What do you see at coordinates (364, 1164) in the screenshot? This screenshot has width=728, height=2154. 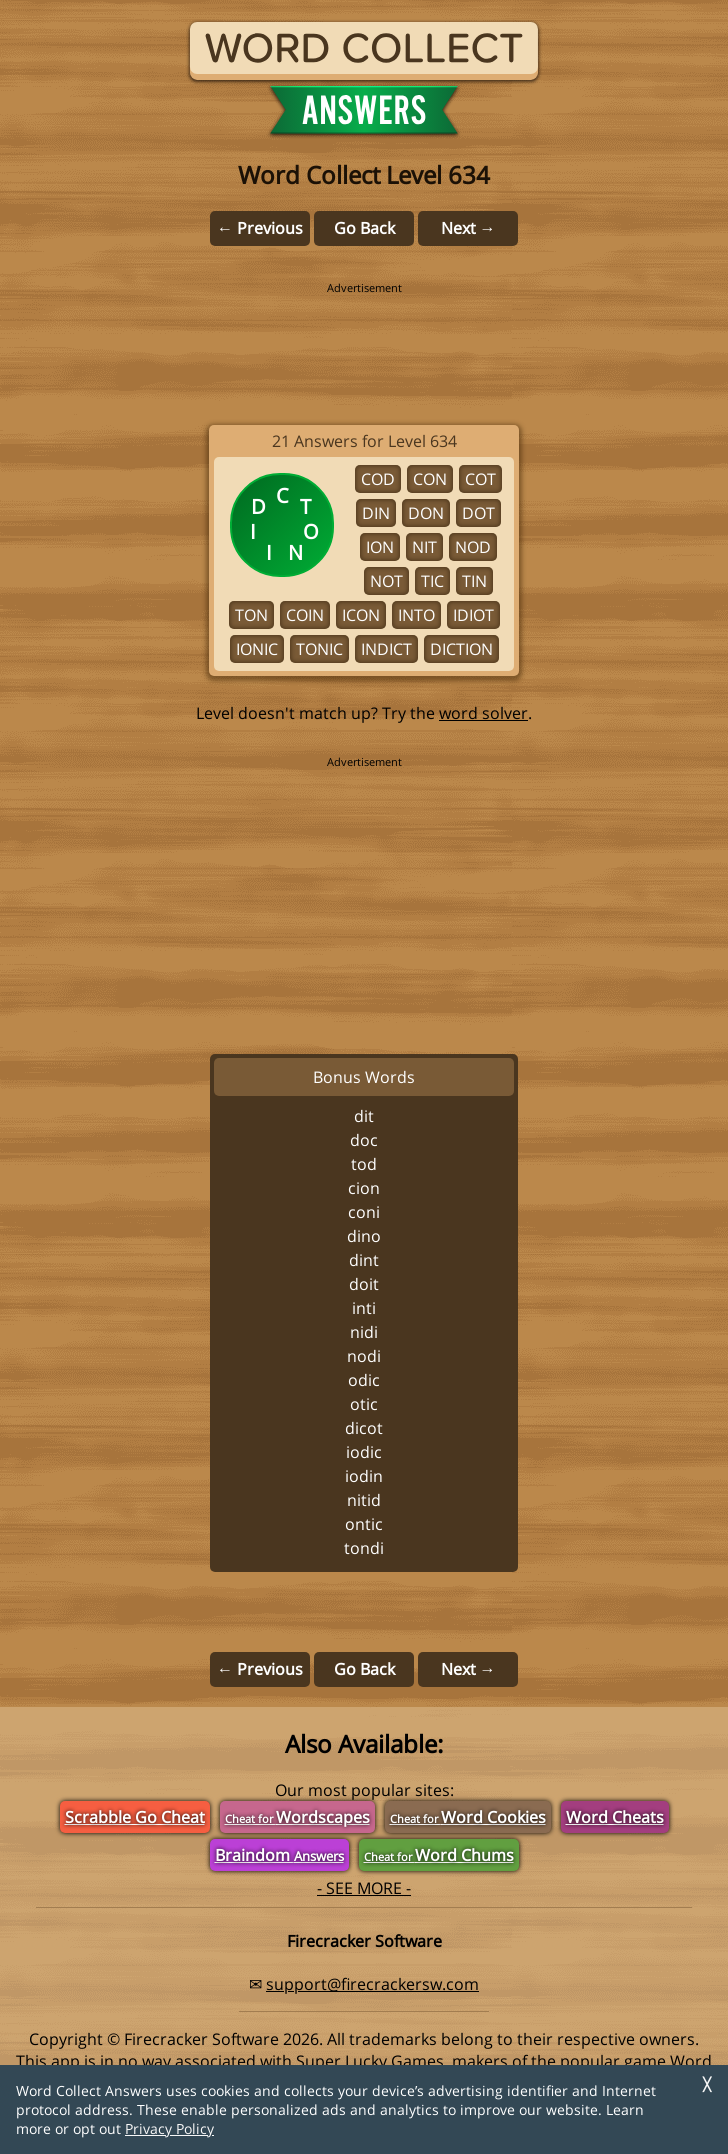 I see `TOD` at bounding box center [364, 1164].